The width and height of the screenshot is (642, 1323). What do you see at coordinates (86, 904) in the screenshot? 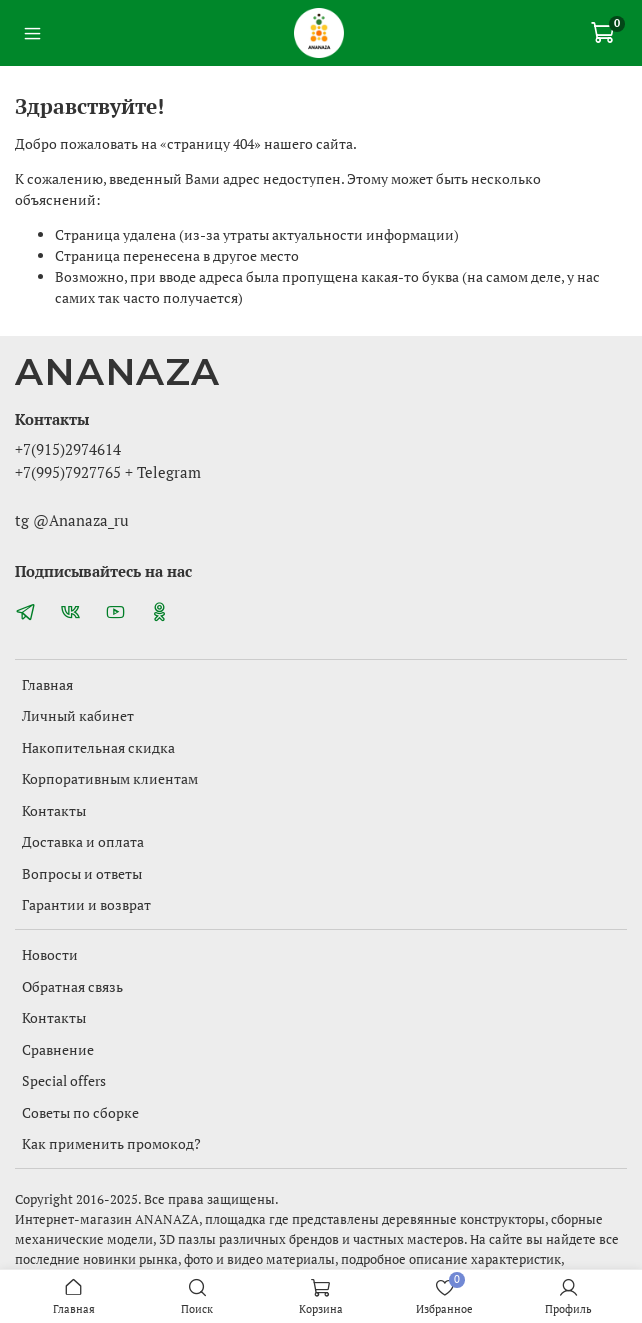
I see `Гарантии и возврат` at bounding box center [86, 904].